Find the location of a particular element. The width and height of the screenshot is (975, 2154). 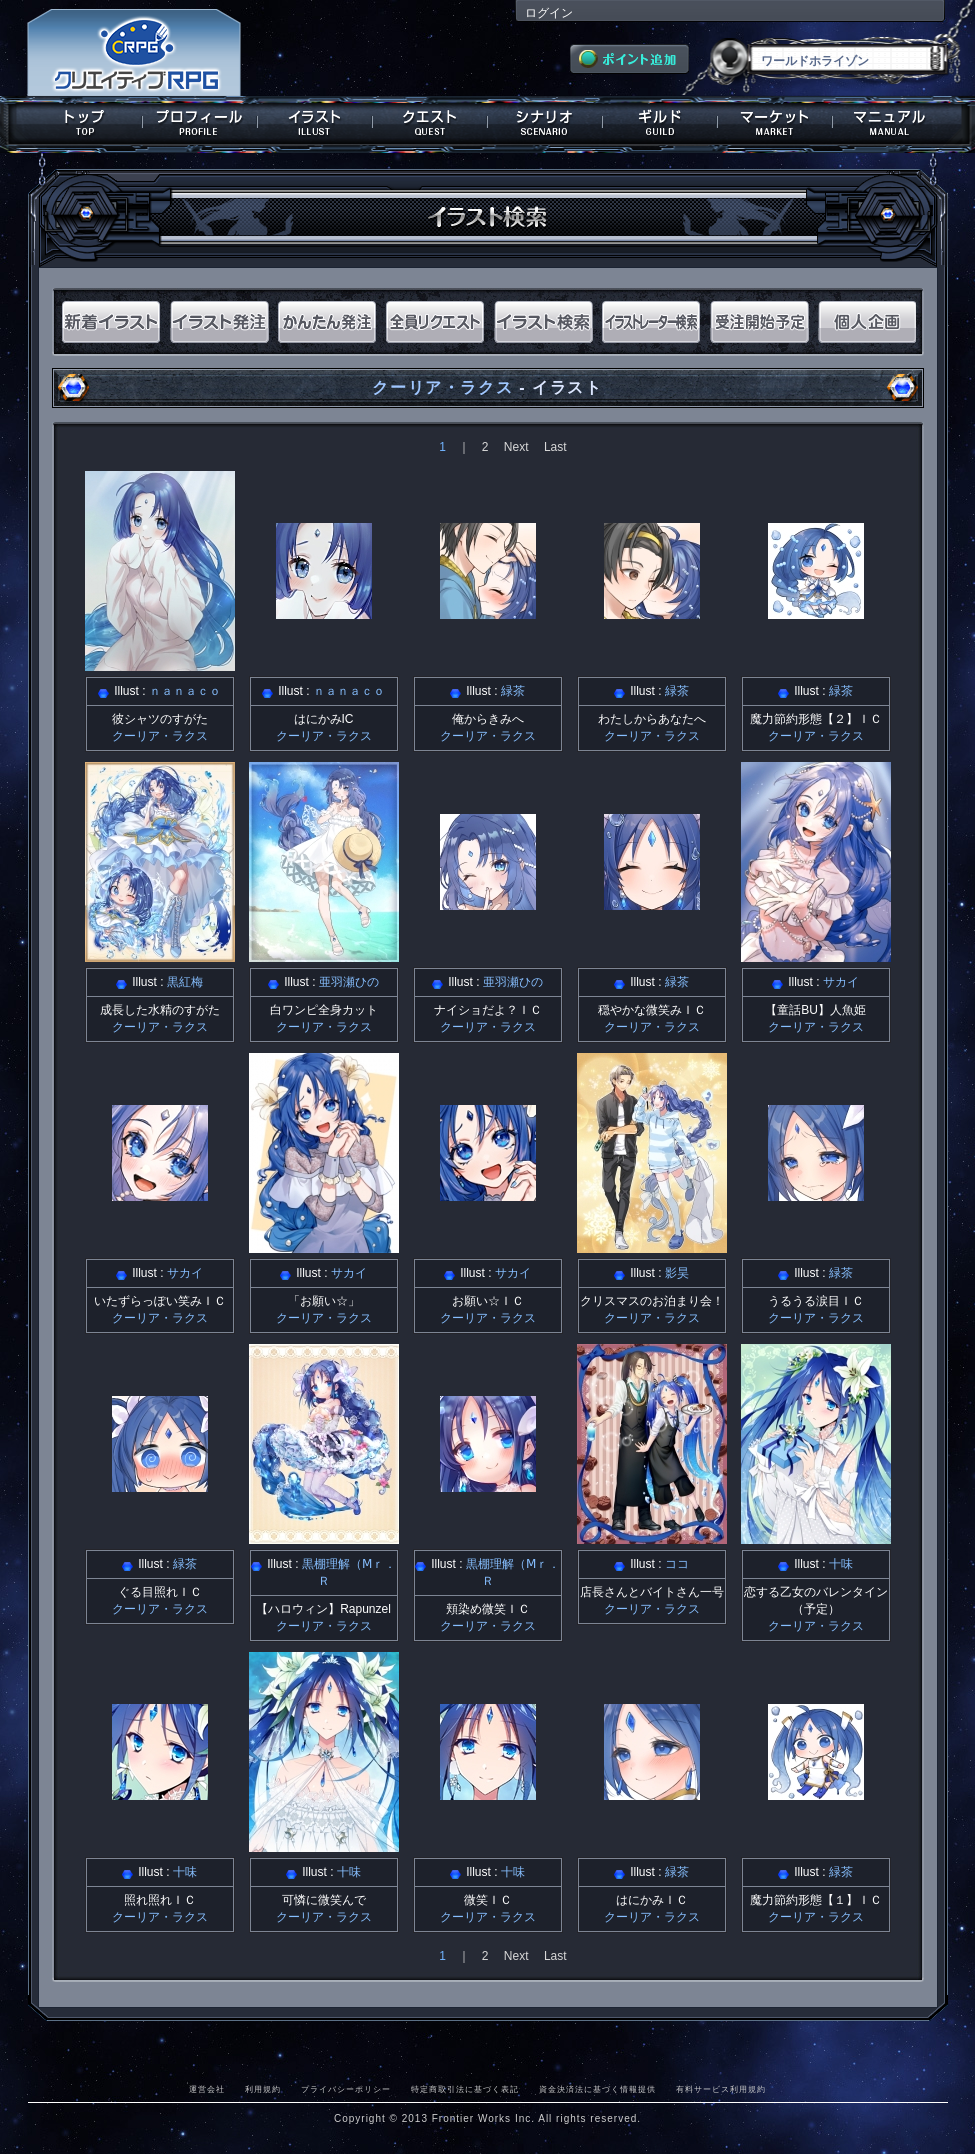

資金決済法に基づく情報提供 is located at coordinates (597, 2089).